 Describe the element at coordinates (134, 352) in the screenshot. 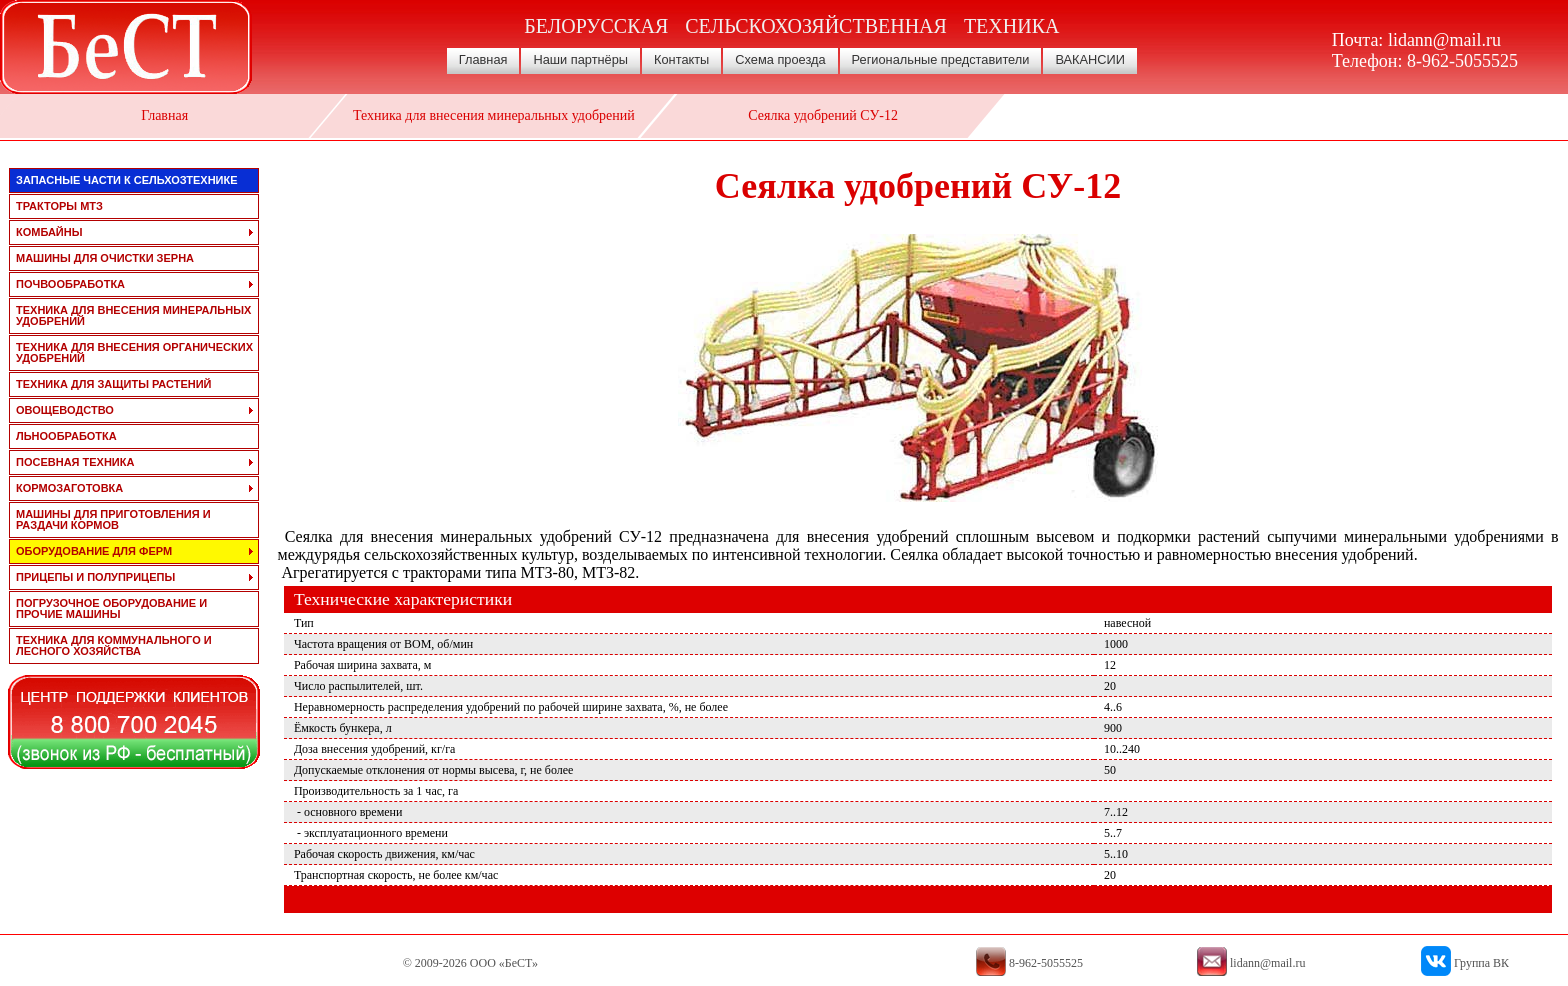

I see `техника для внесения органических удобрений` at that location.